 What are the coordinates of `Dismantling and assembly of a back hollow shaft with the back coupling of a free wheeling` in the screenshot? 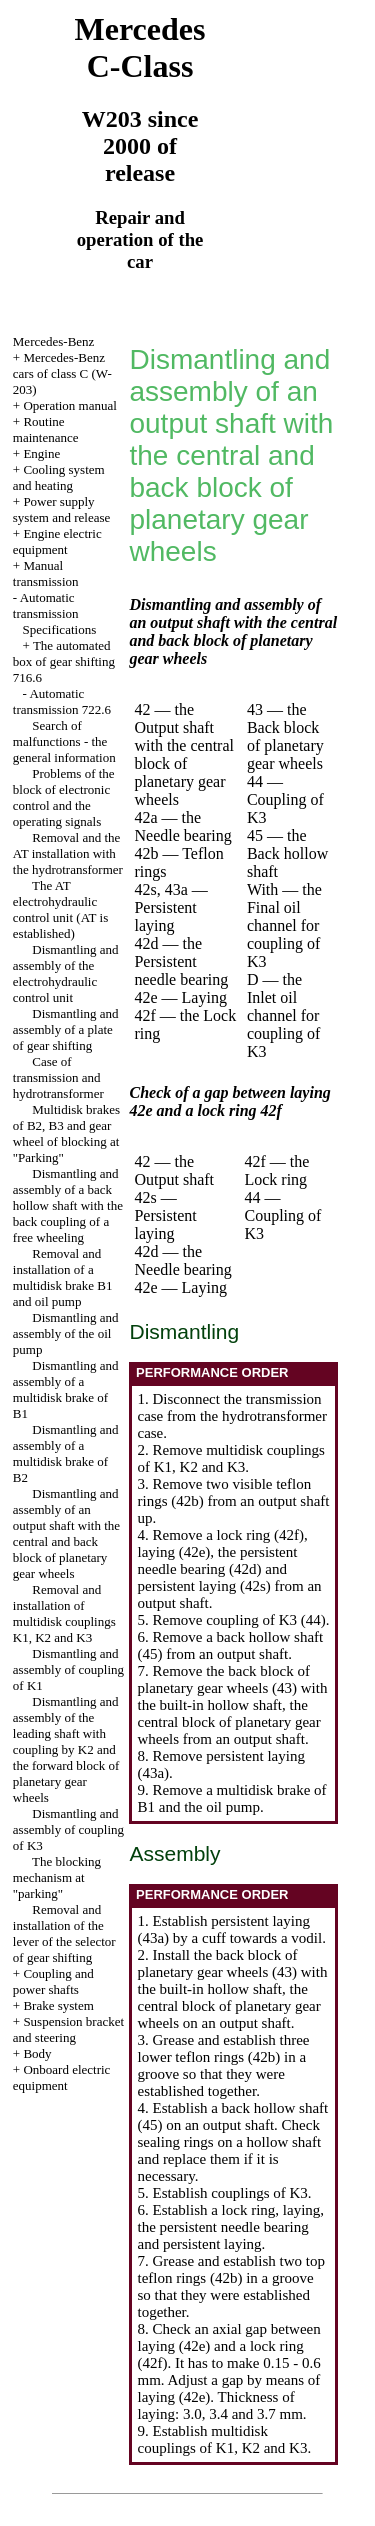 It's located at (68, 1205).